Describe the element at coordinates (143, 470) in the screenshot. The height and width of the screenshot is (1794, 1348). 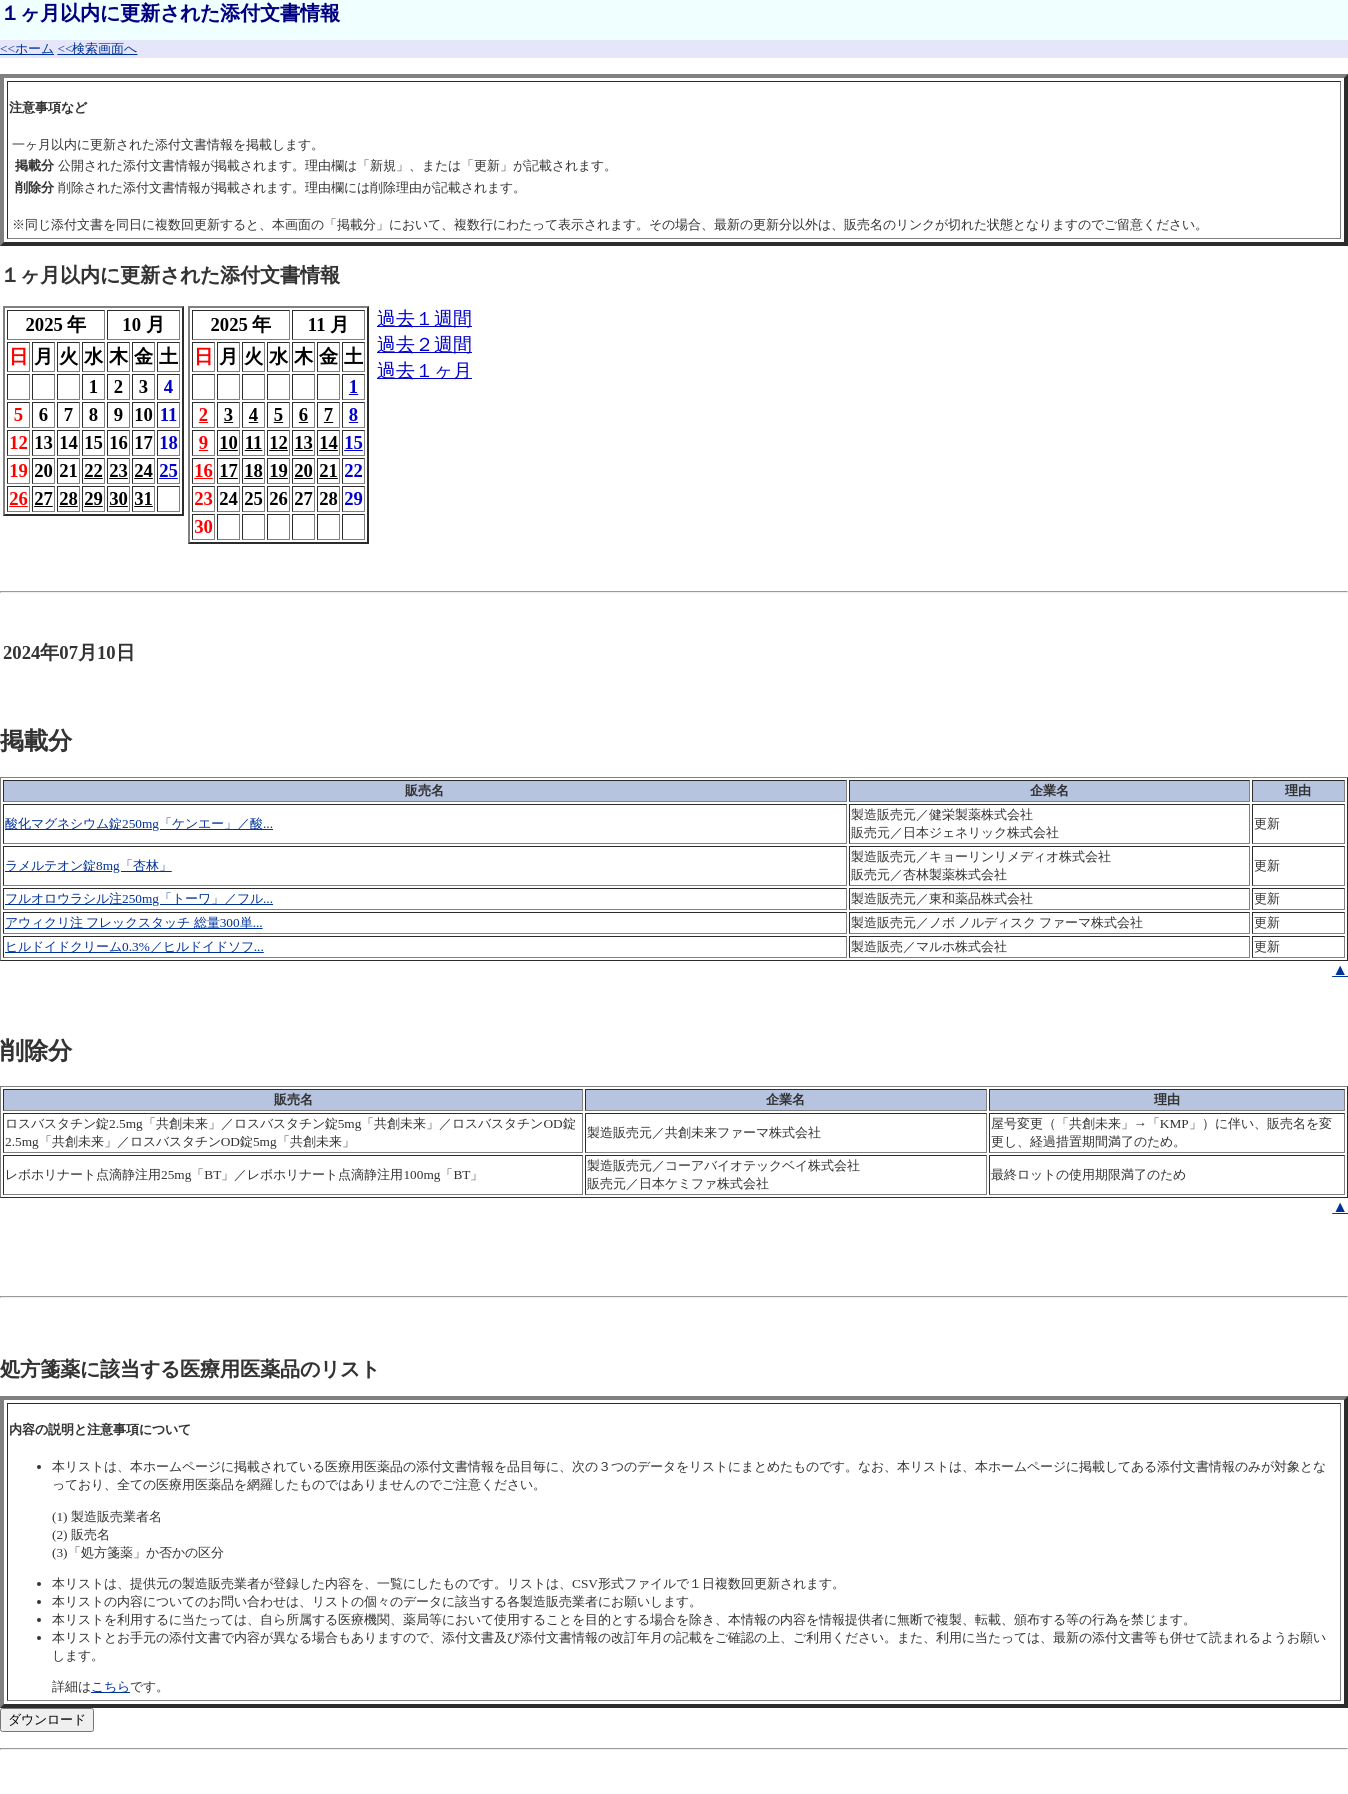
I see `24` at that location.